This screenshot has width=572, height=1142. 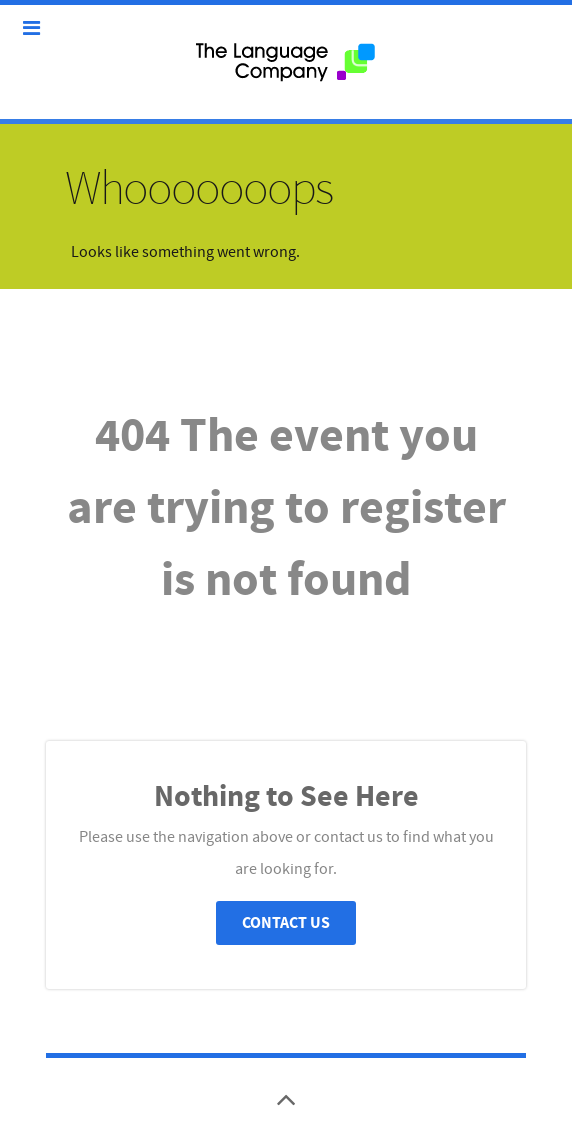 I want to click on Contact Us, so click(x=286, y=923).